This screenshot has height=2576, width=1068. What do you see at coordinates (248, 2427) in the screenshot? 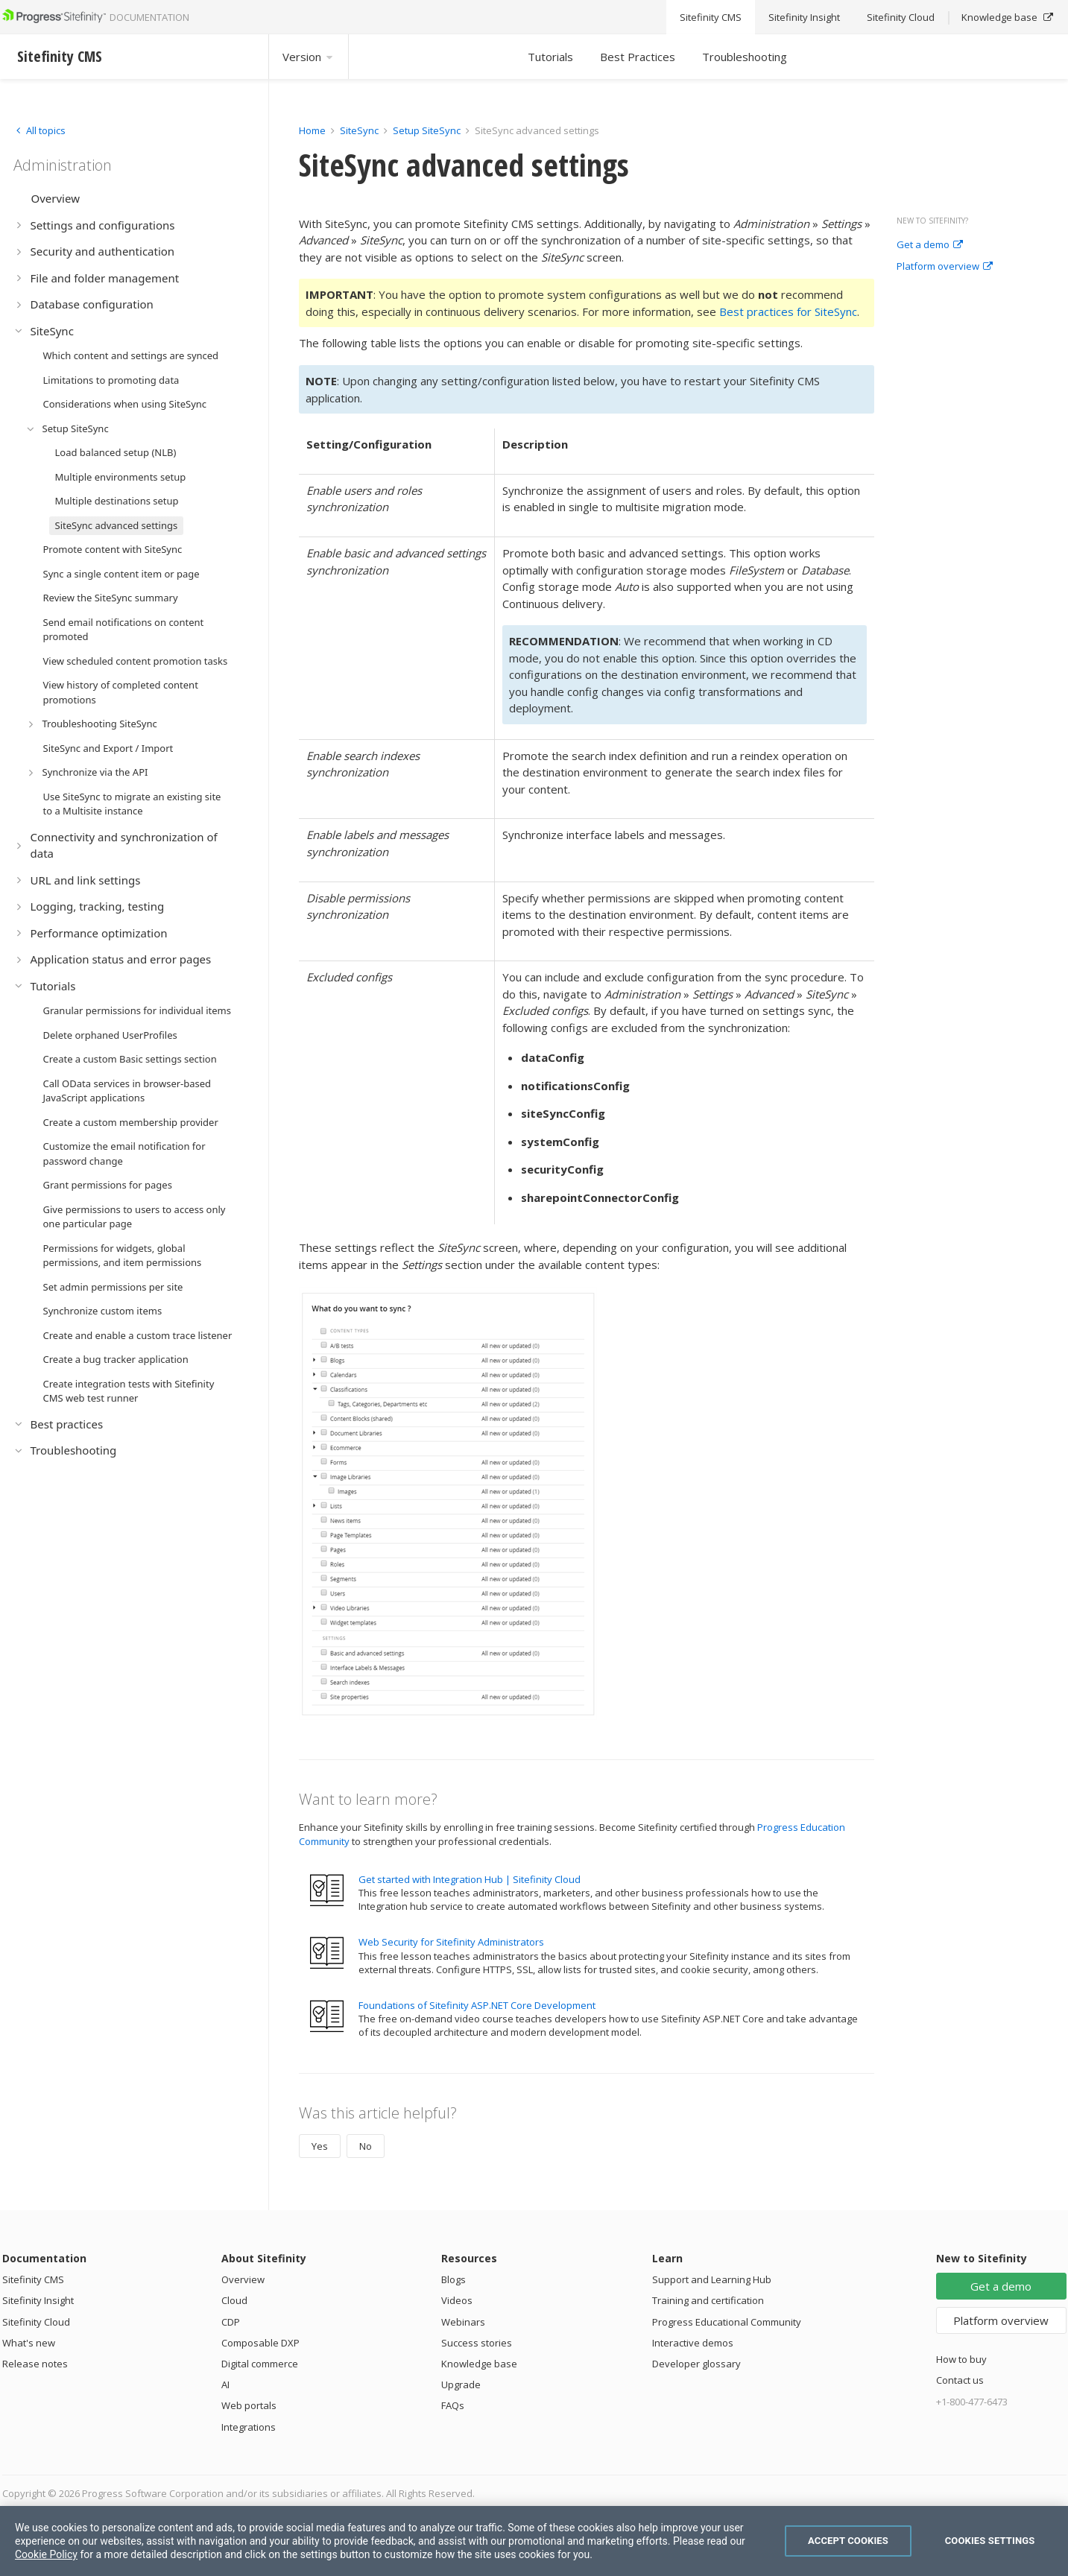
I see `Integrations` at bounding box center [248, 2427].